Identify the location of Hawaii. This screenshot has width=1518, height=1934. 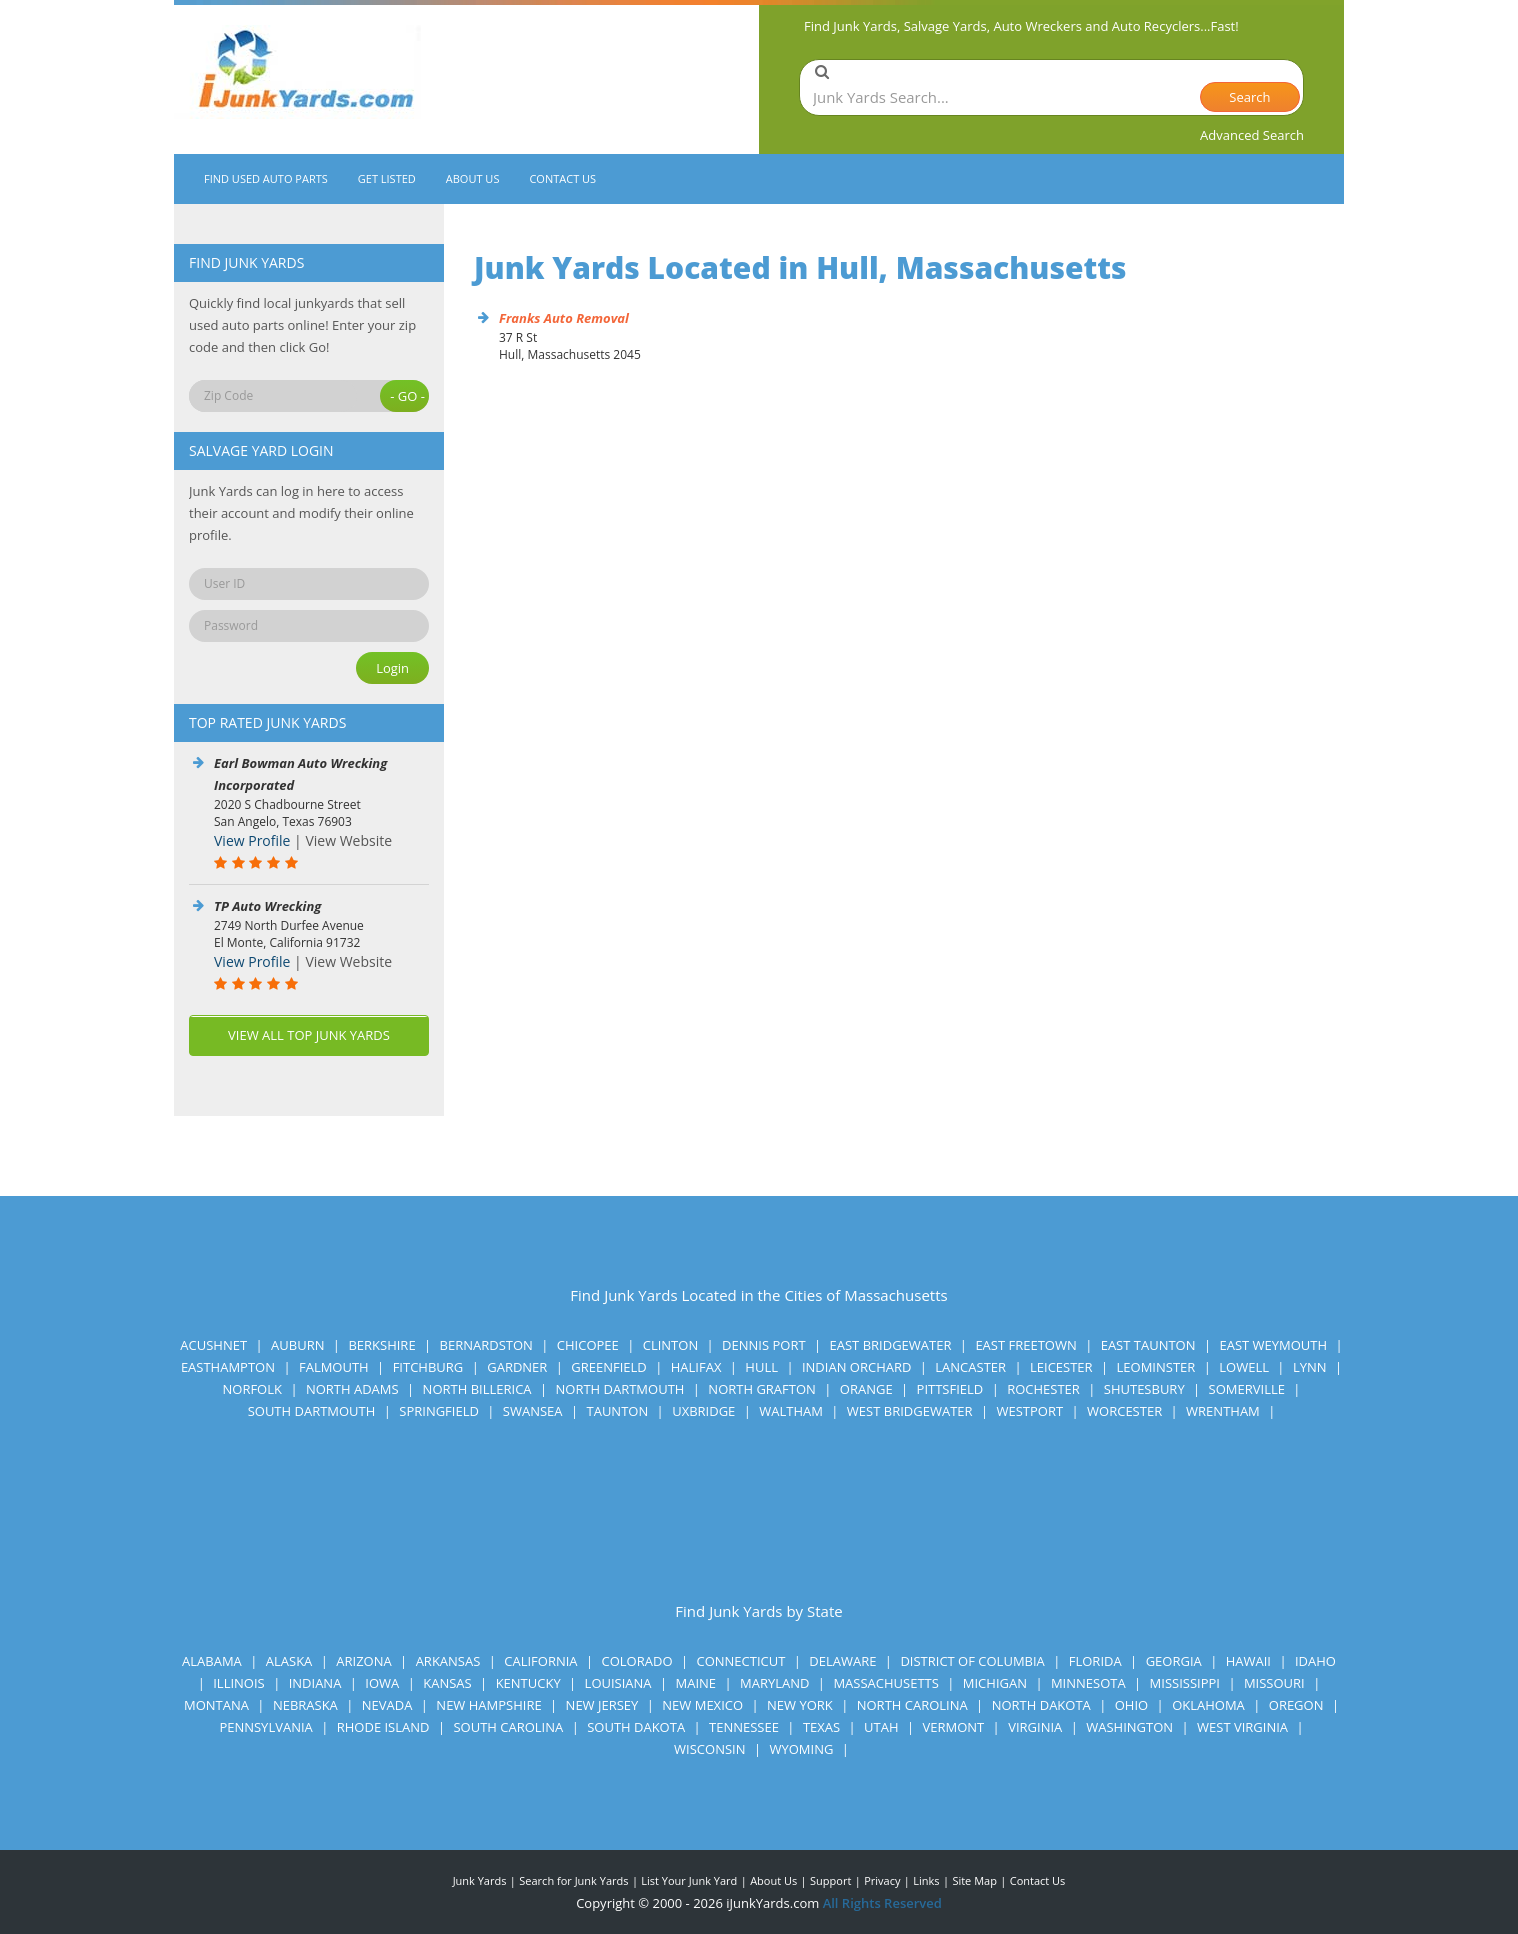
(1248, 1661).